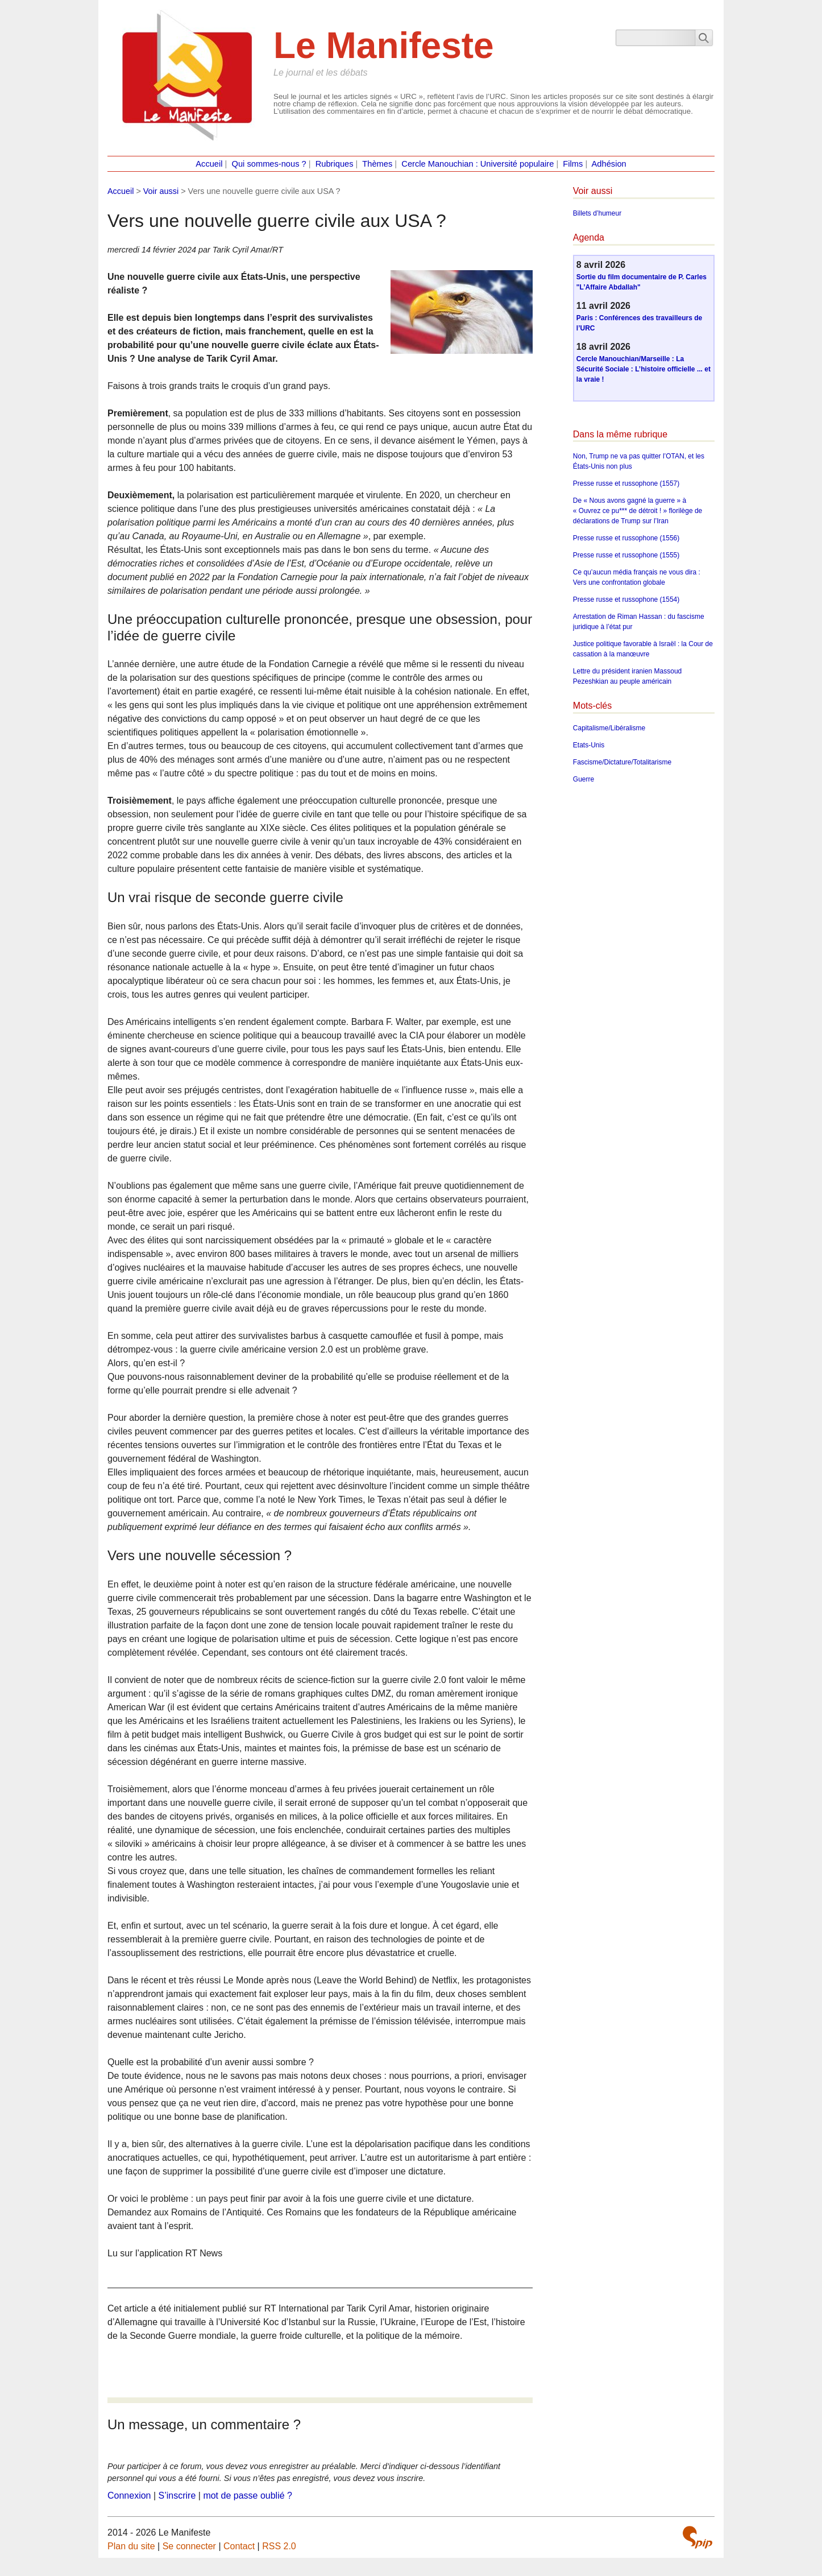 The image size is (822, 2576). Describe the element at coordinates (597, 213) in the screenshot. I see `Billets d’humeur` at that location.